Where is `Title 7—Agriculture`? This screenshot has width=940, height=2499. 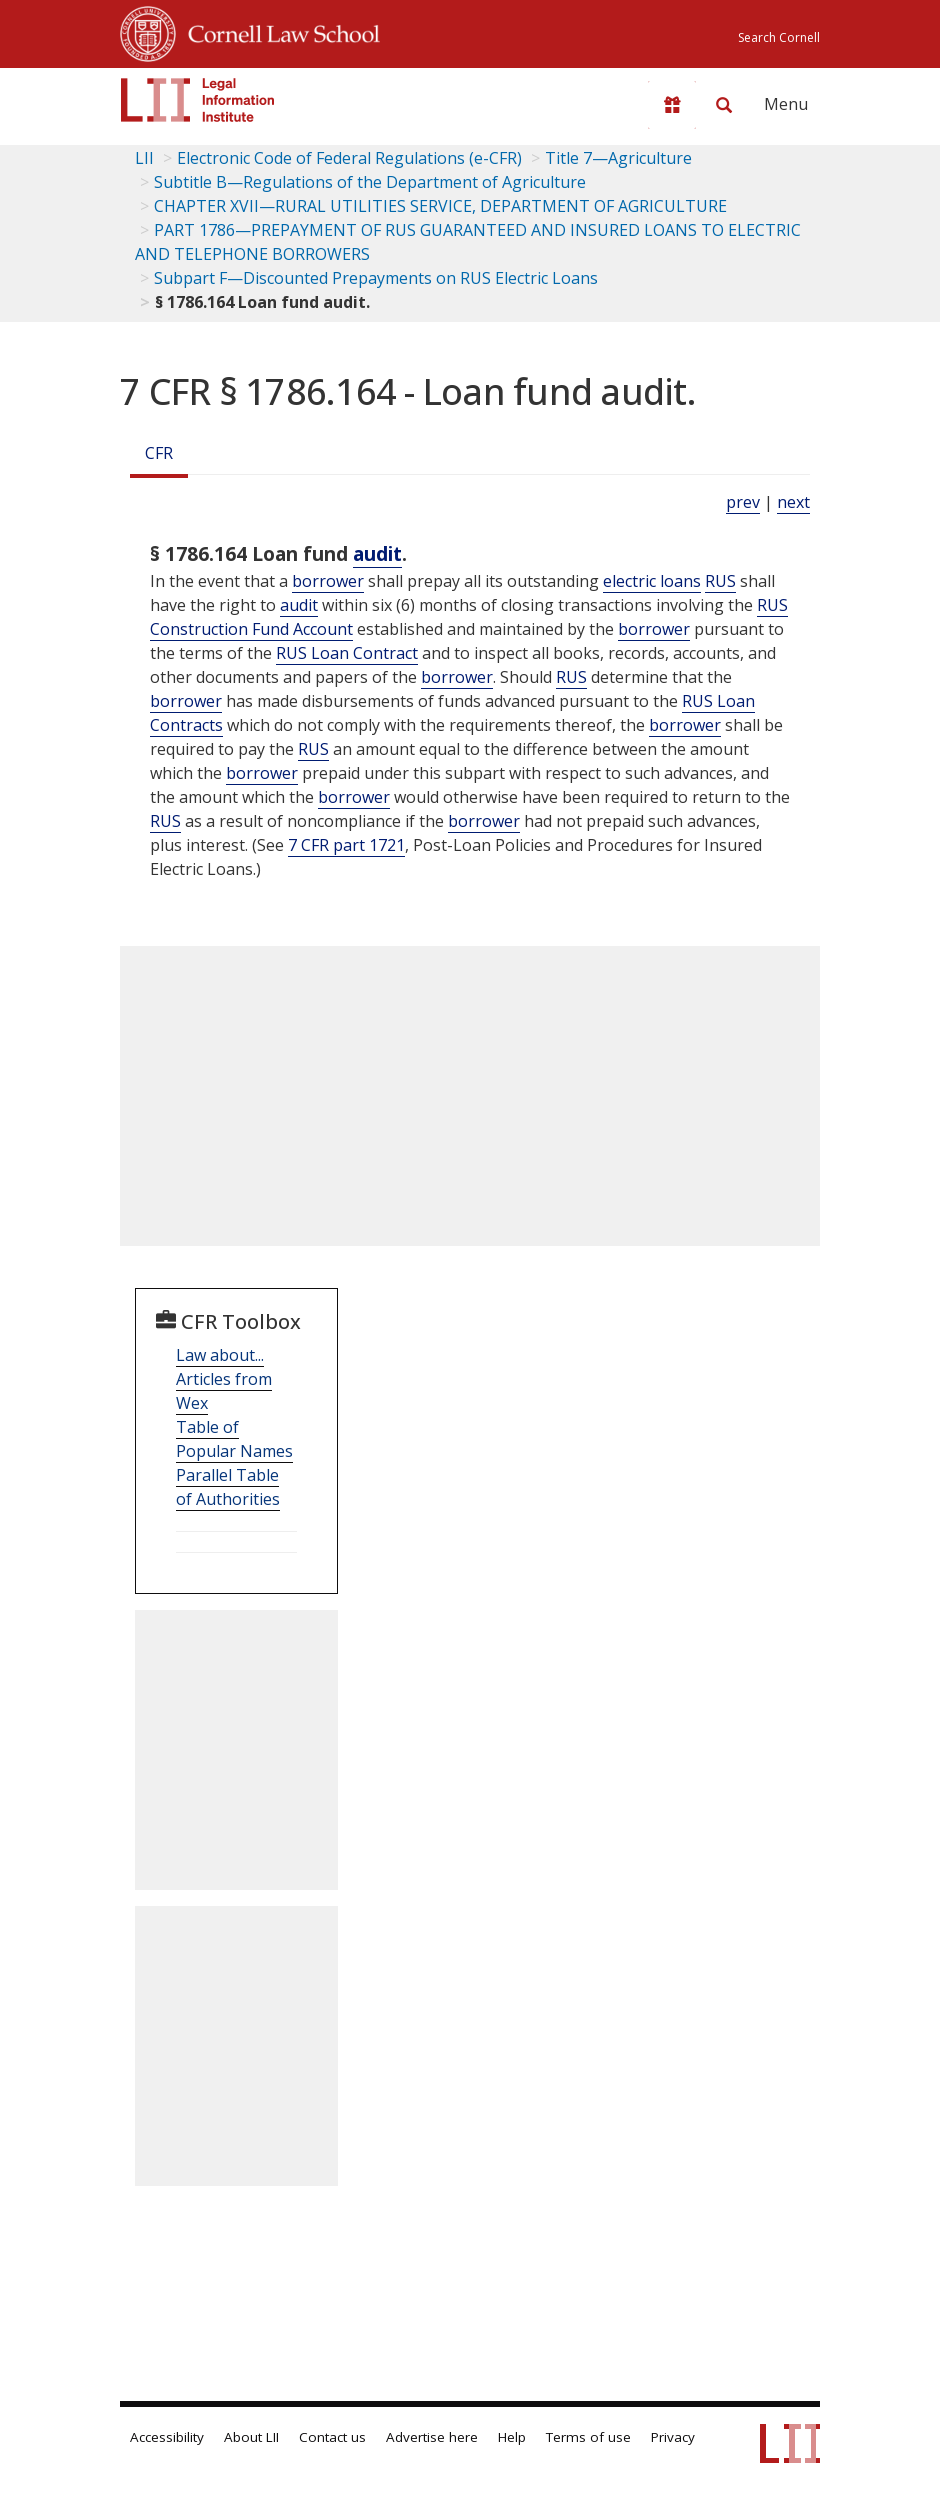
Title 7—Agriculture is located at coordinates (618, 158).